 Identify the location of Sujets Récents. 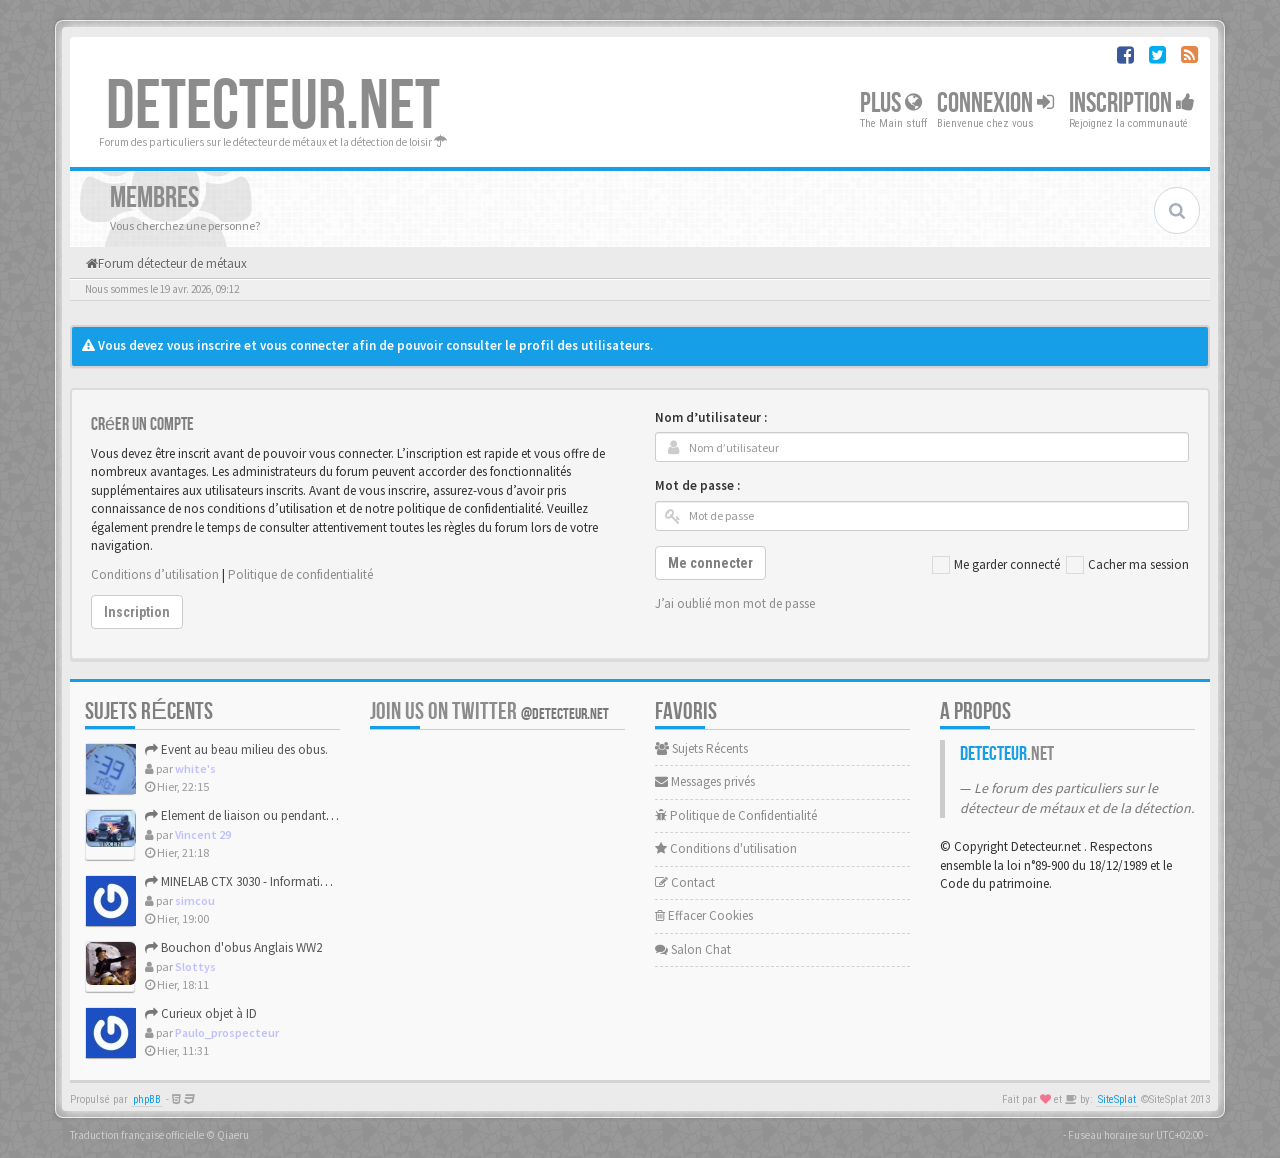
(701, 748).